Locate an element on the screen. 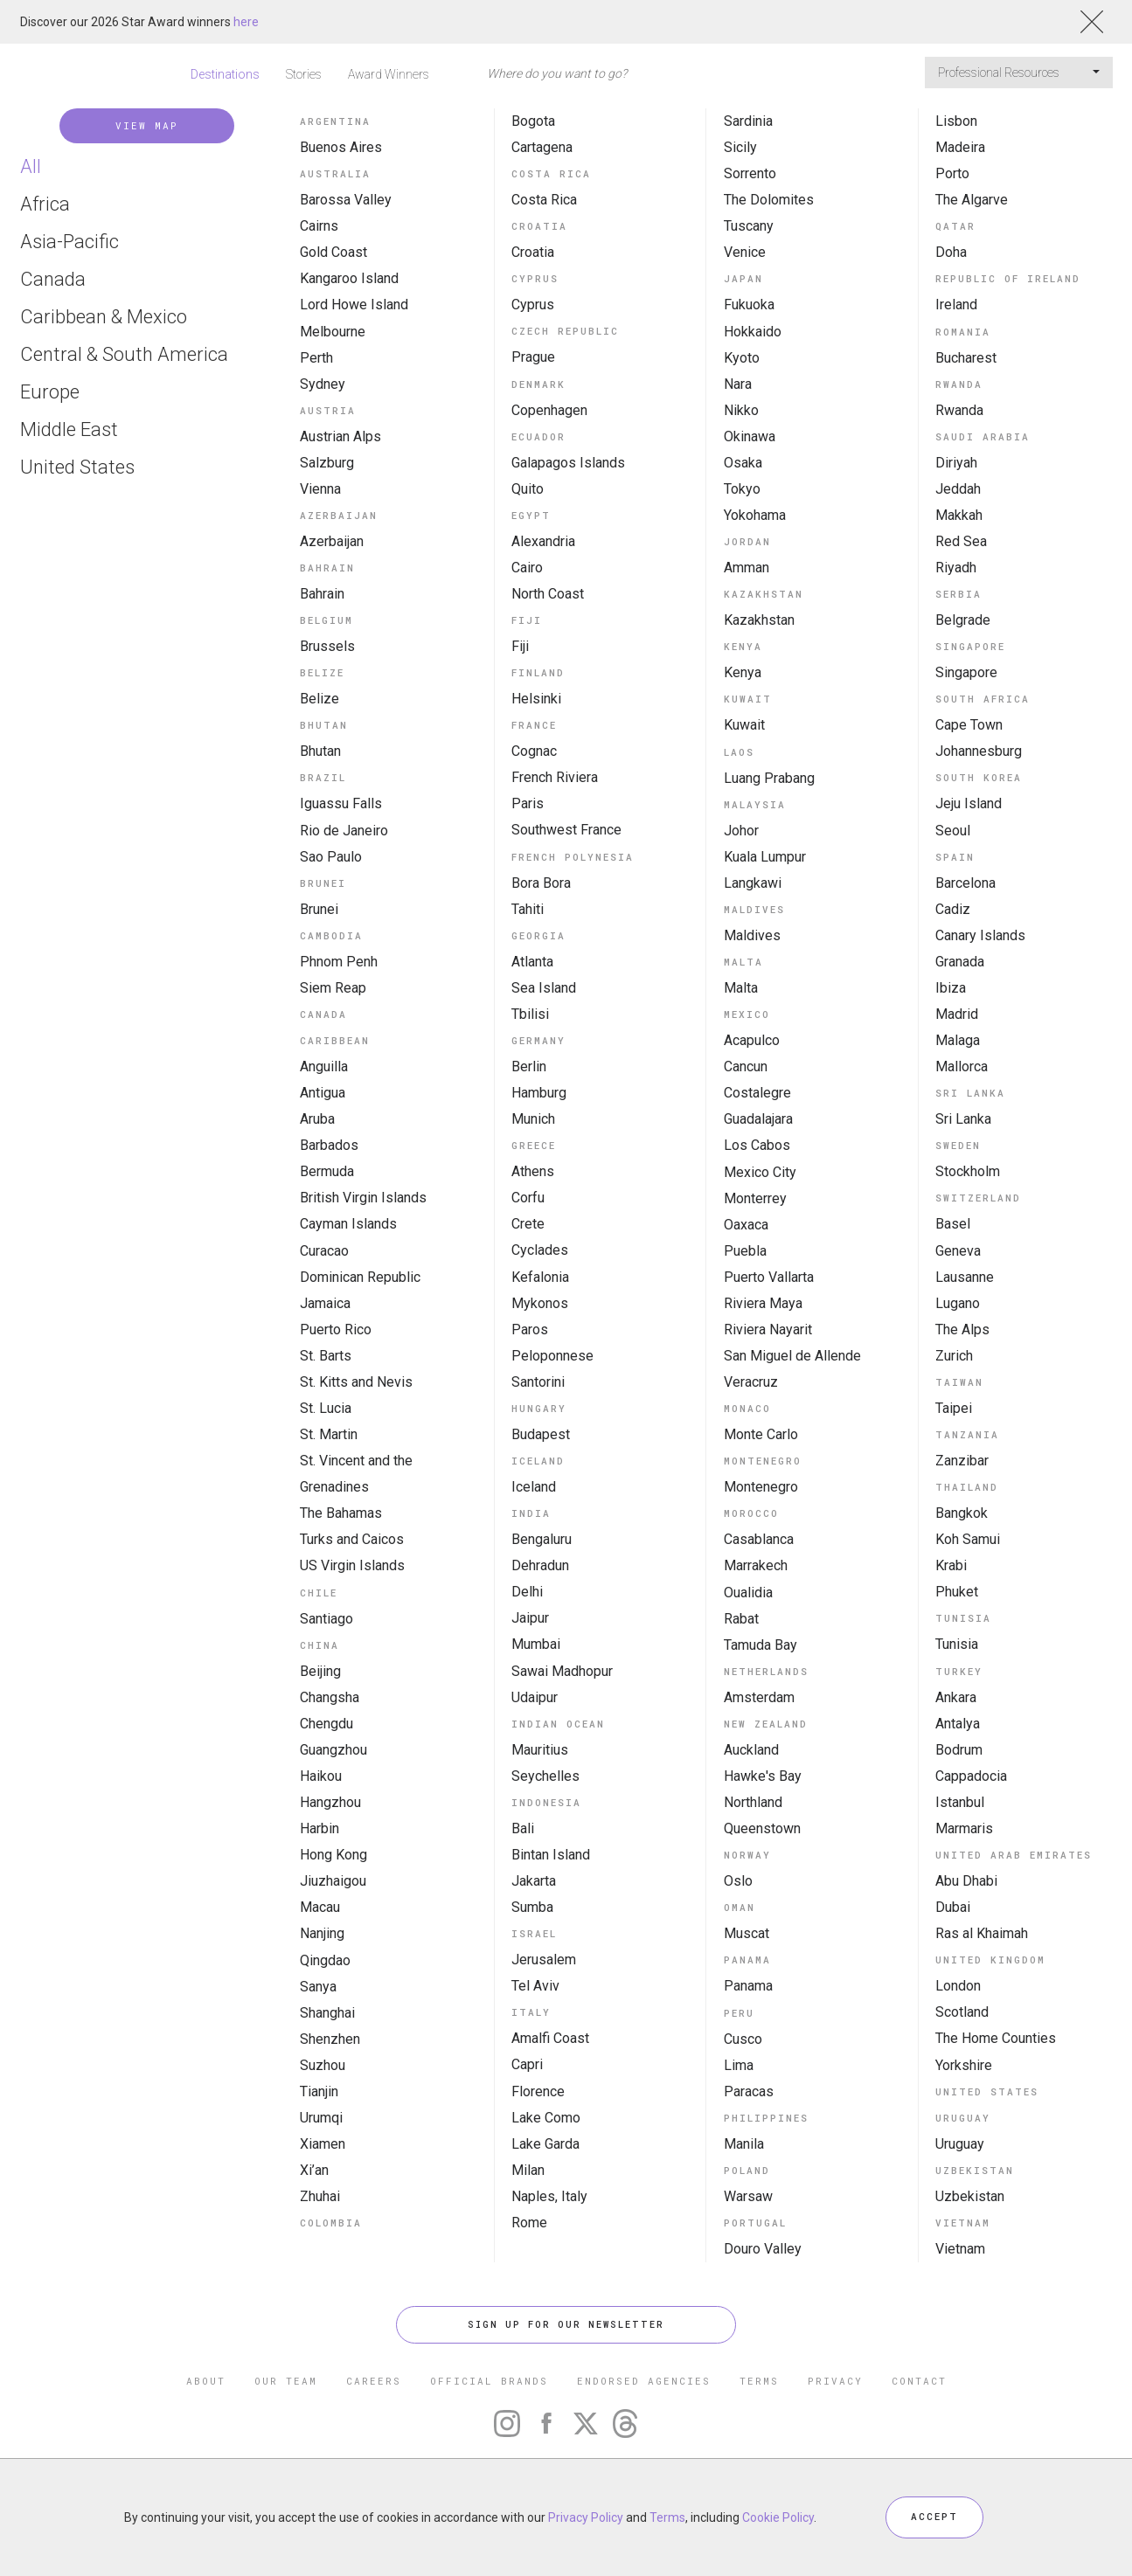 Image resolution: width=1132 pixels, height=2576 pixels. Maldives is located at coordinates (752, 935).